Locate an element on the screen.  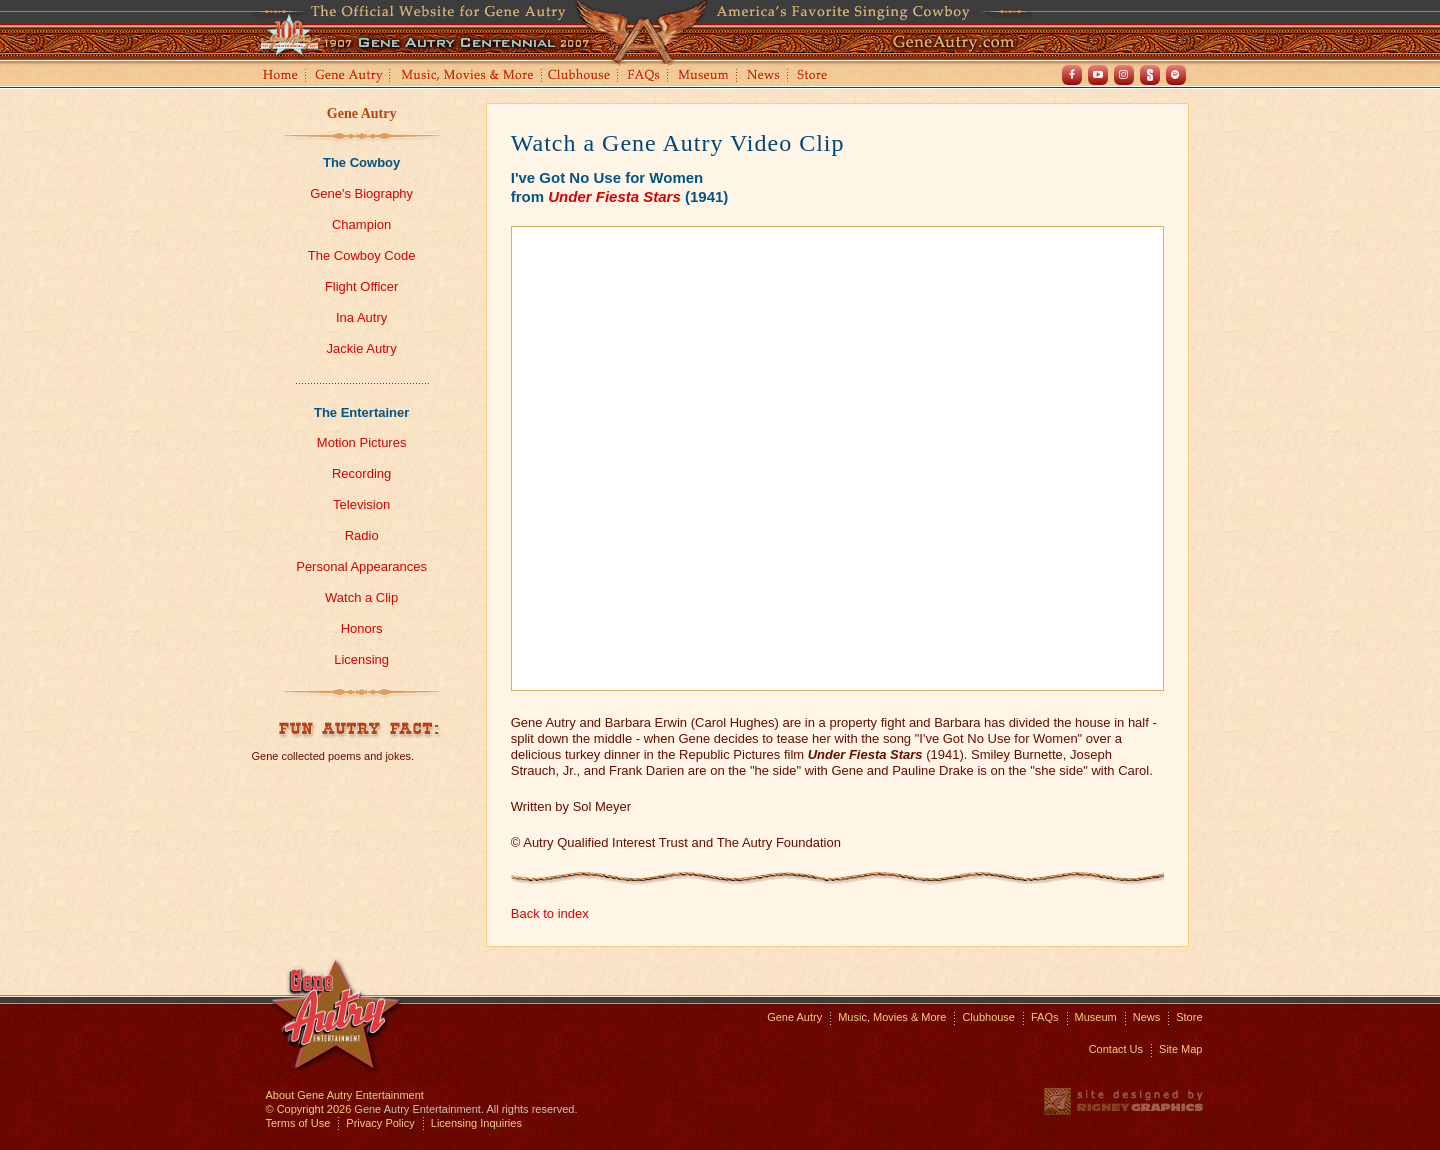
Museum is located at coordinates (704, 76).